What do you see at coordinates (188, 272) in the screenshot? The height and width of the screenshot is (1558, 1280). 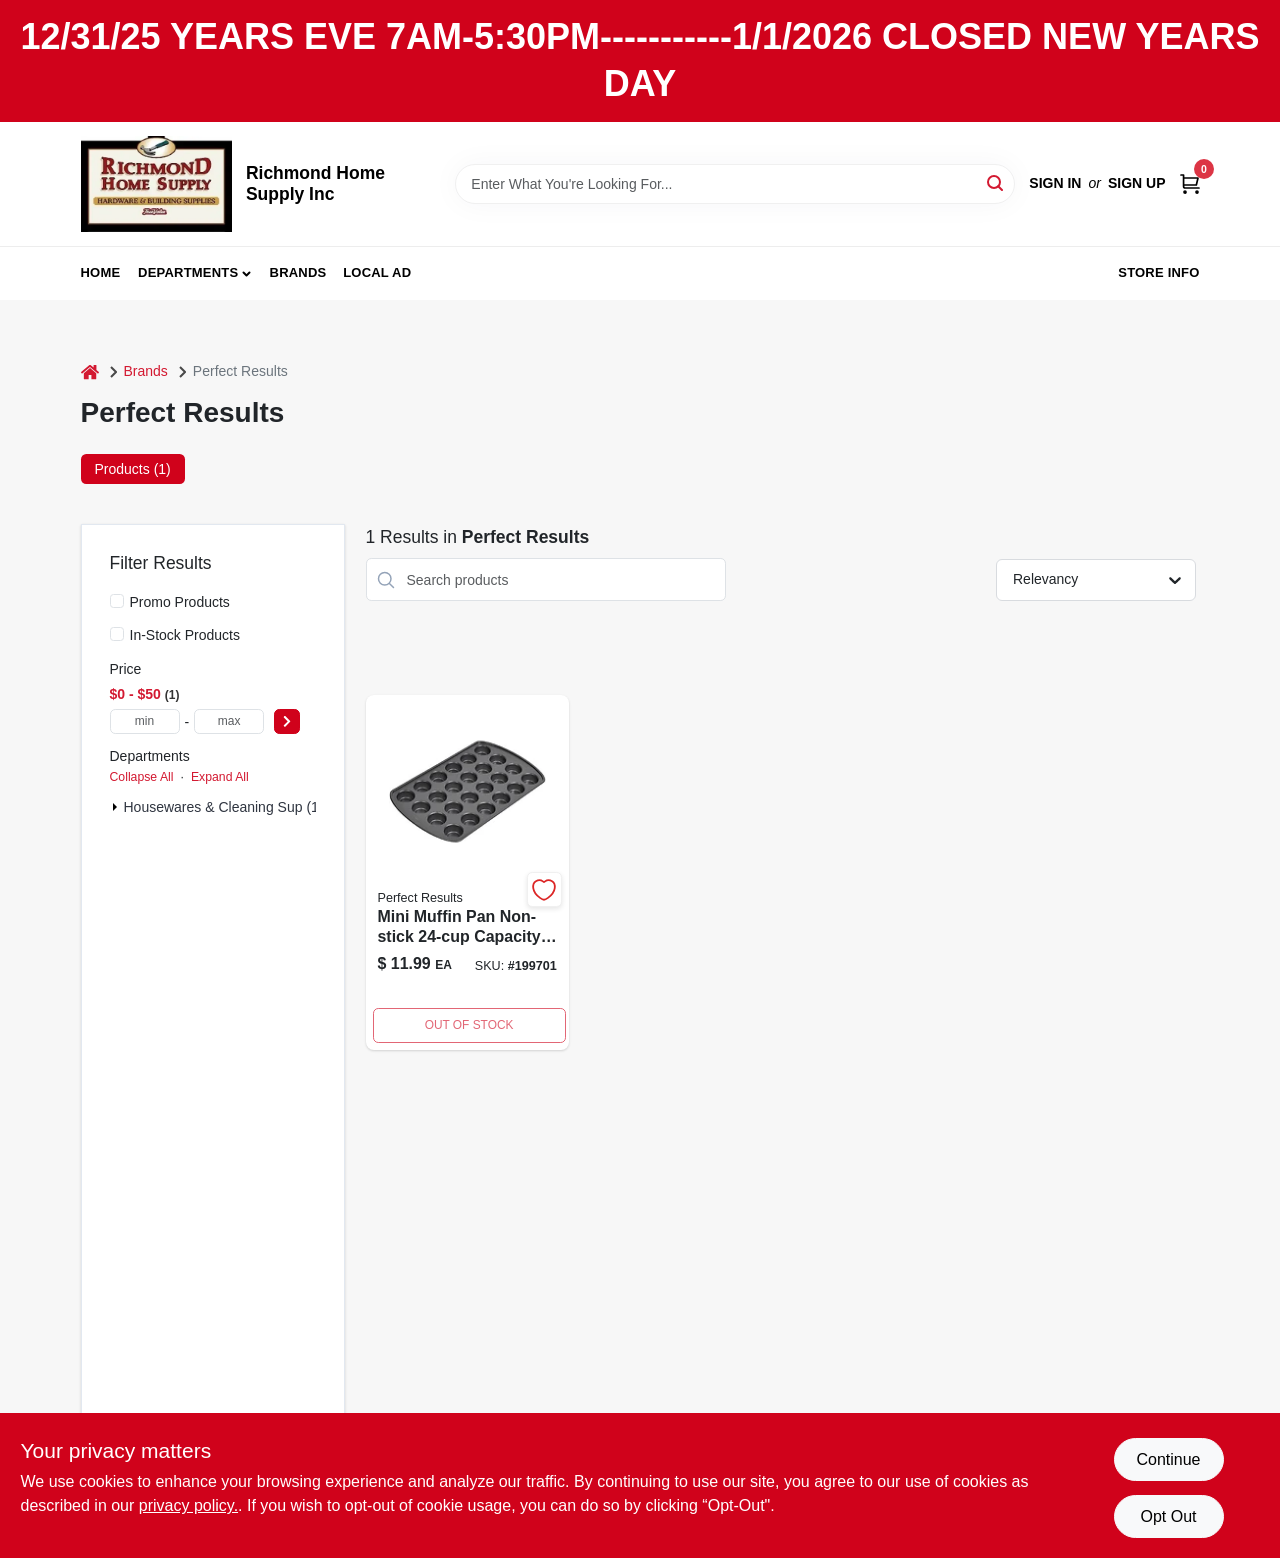 I see `Departments` at bounding box center [188, 272].